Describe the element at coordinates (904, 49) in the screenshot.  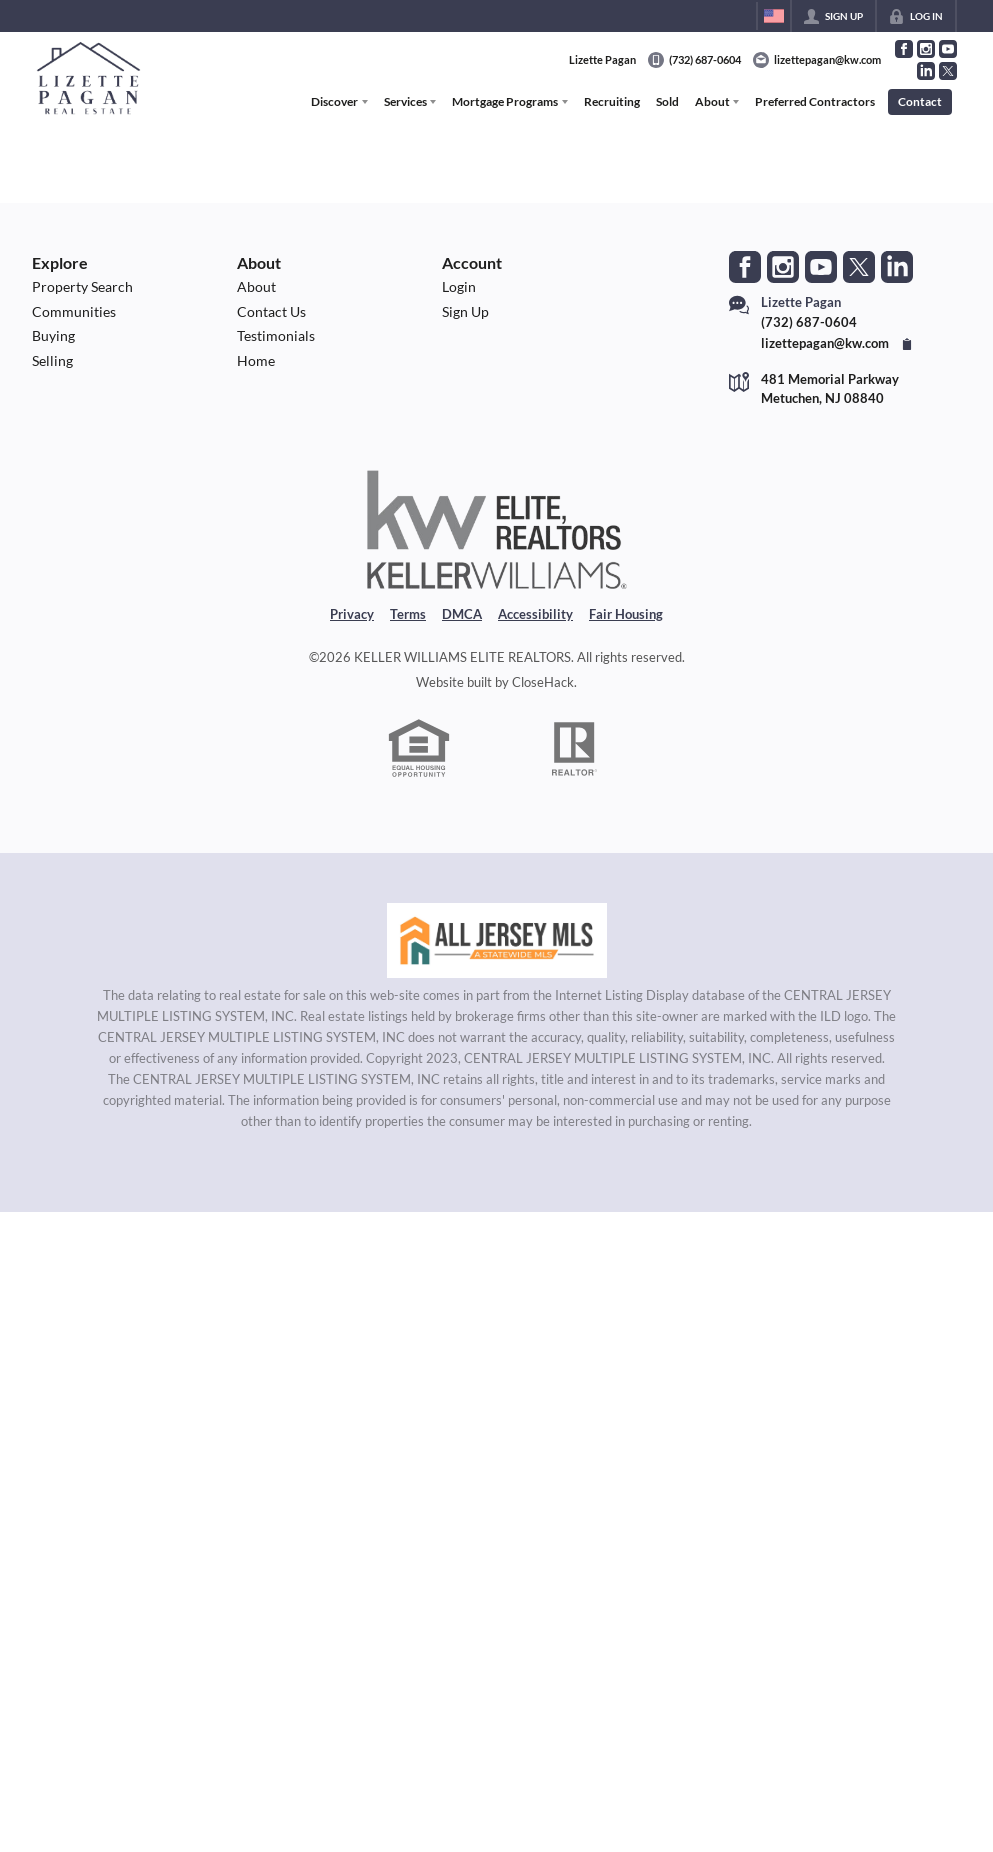
I see `[Go to Facebook Page]` at that location.